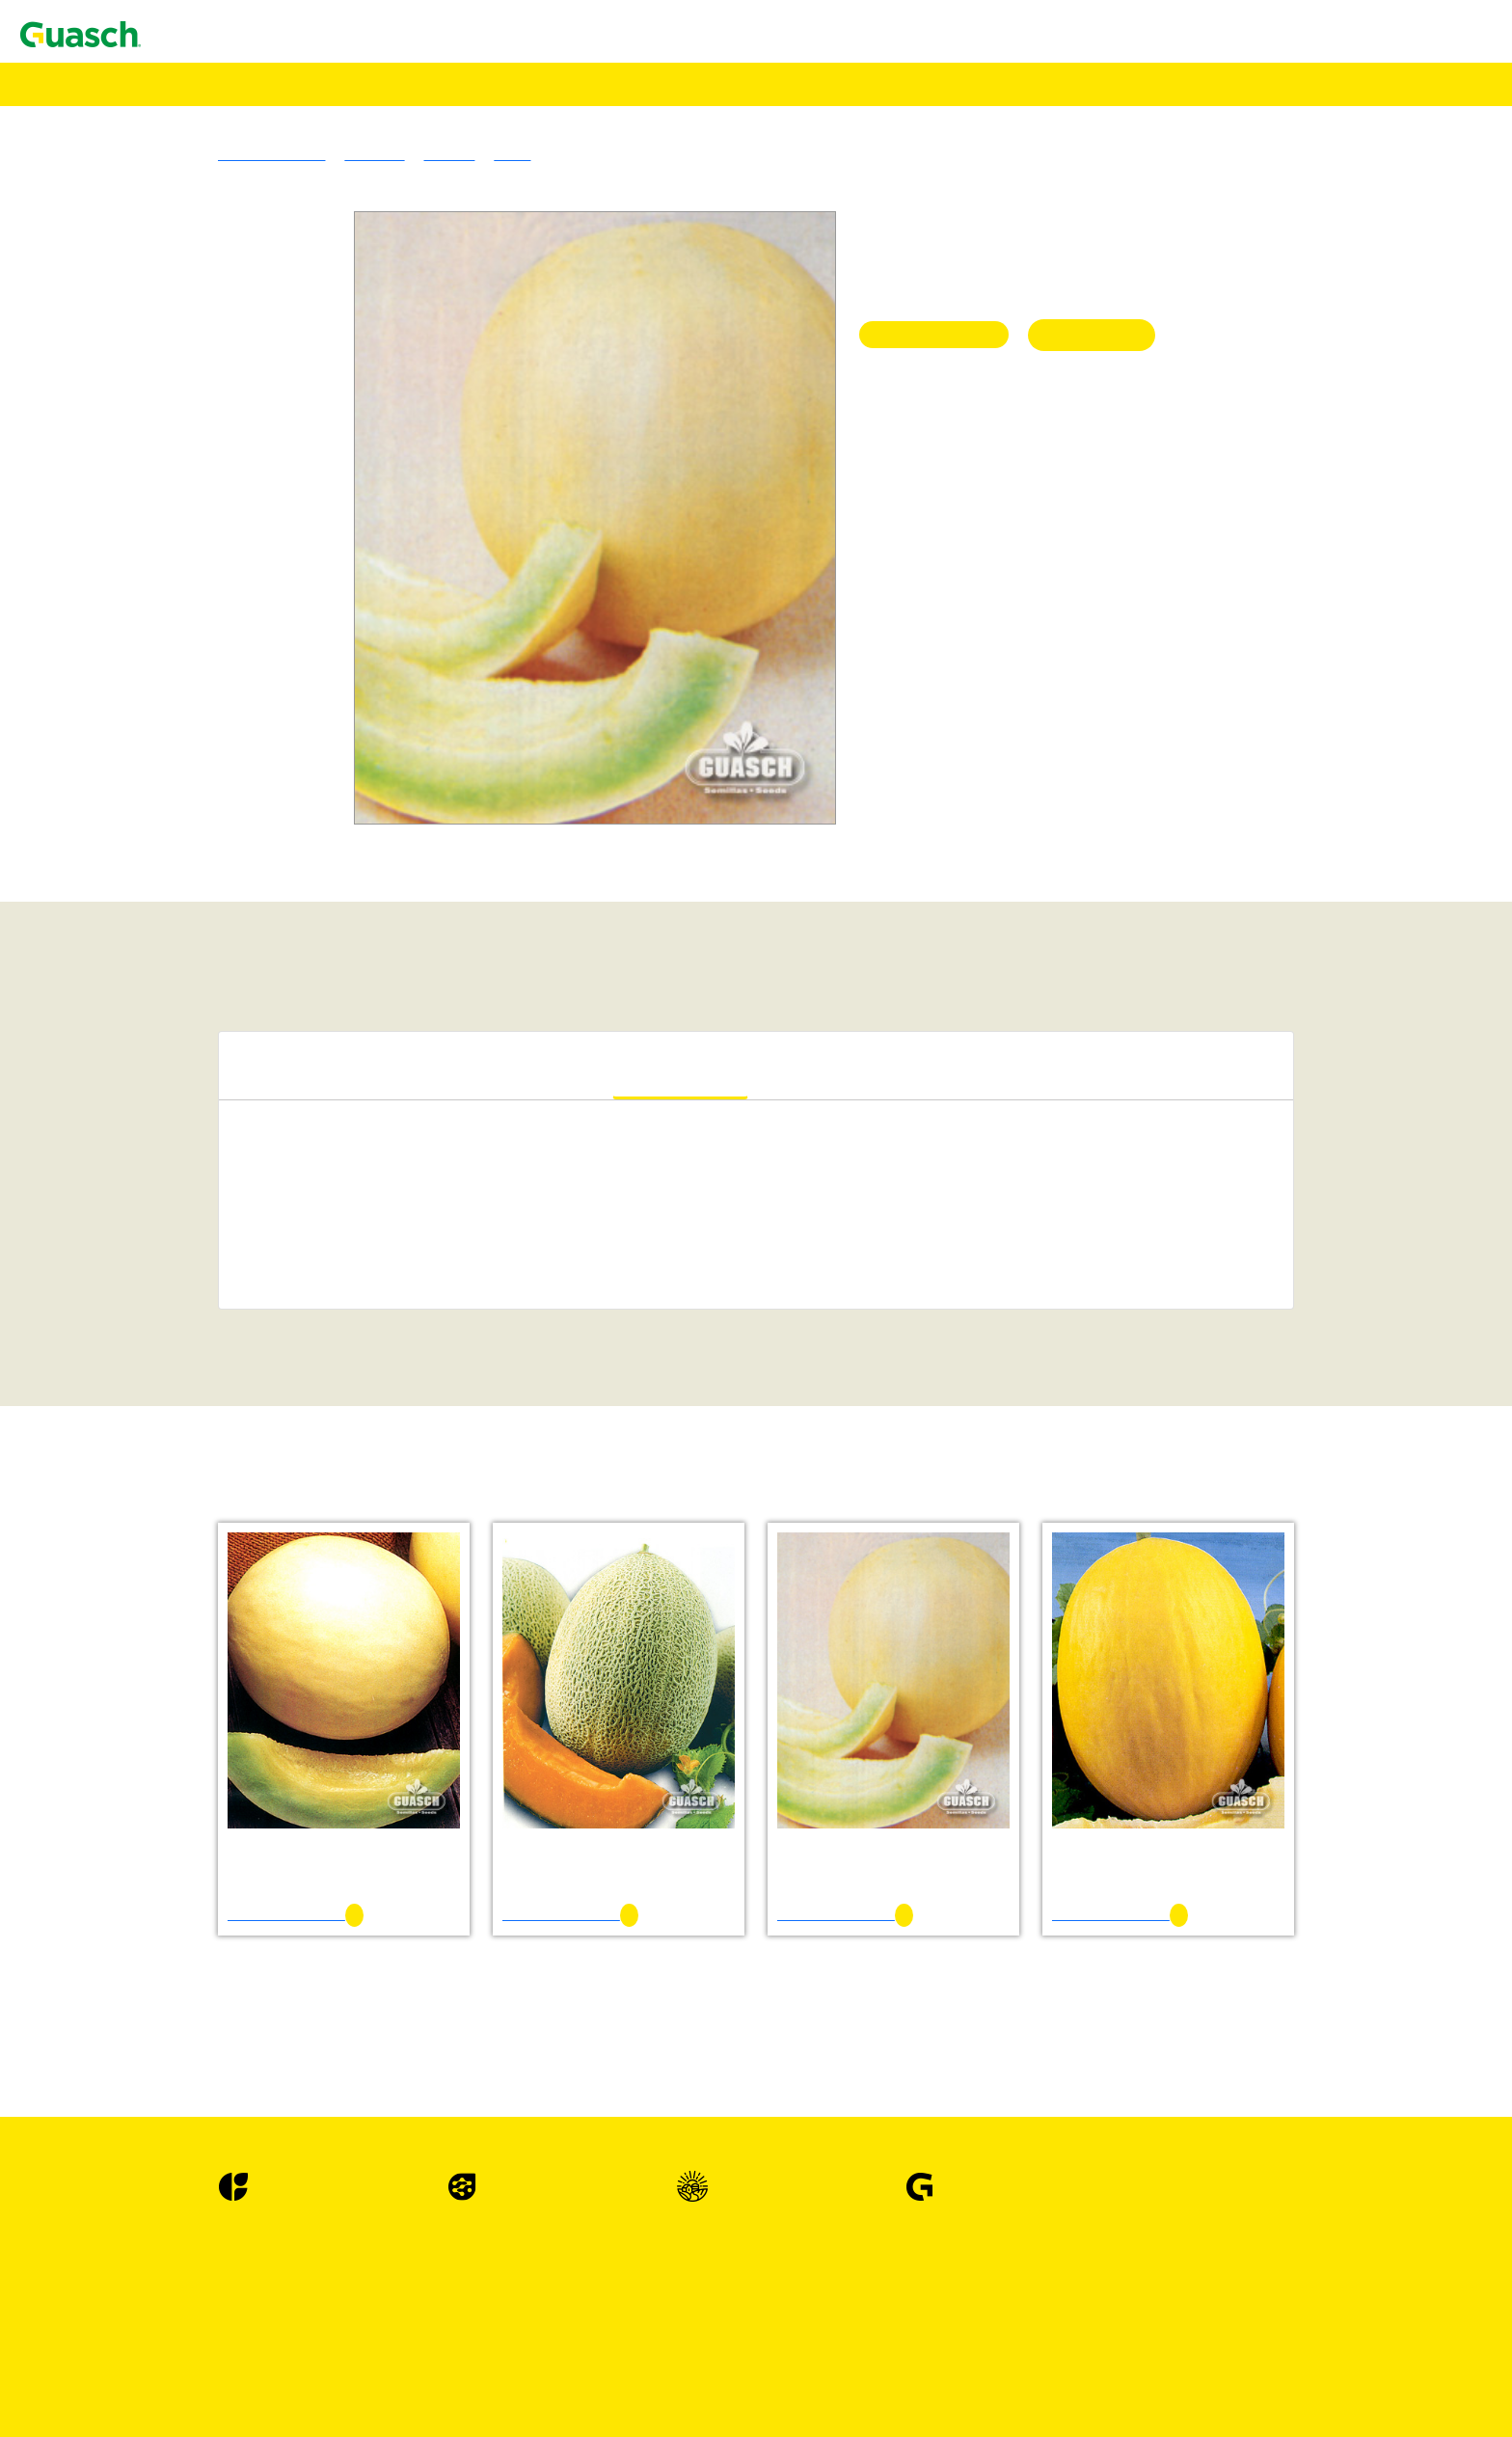 This screenshot has width=1512, height=2437. Describe the element at coordinates (211, 2274) in the screenshot. I see `Lechuga Prizehead` at that location.